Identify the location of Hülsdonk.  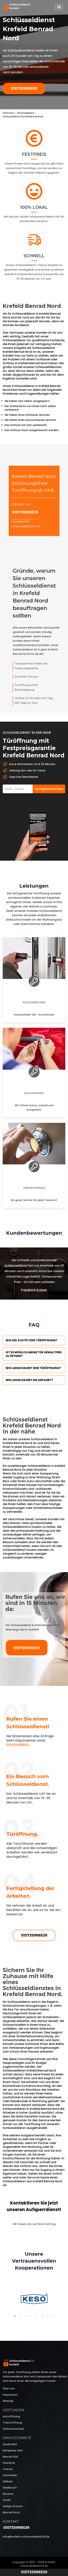
(9, 2463).